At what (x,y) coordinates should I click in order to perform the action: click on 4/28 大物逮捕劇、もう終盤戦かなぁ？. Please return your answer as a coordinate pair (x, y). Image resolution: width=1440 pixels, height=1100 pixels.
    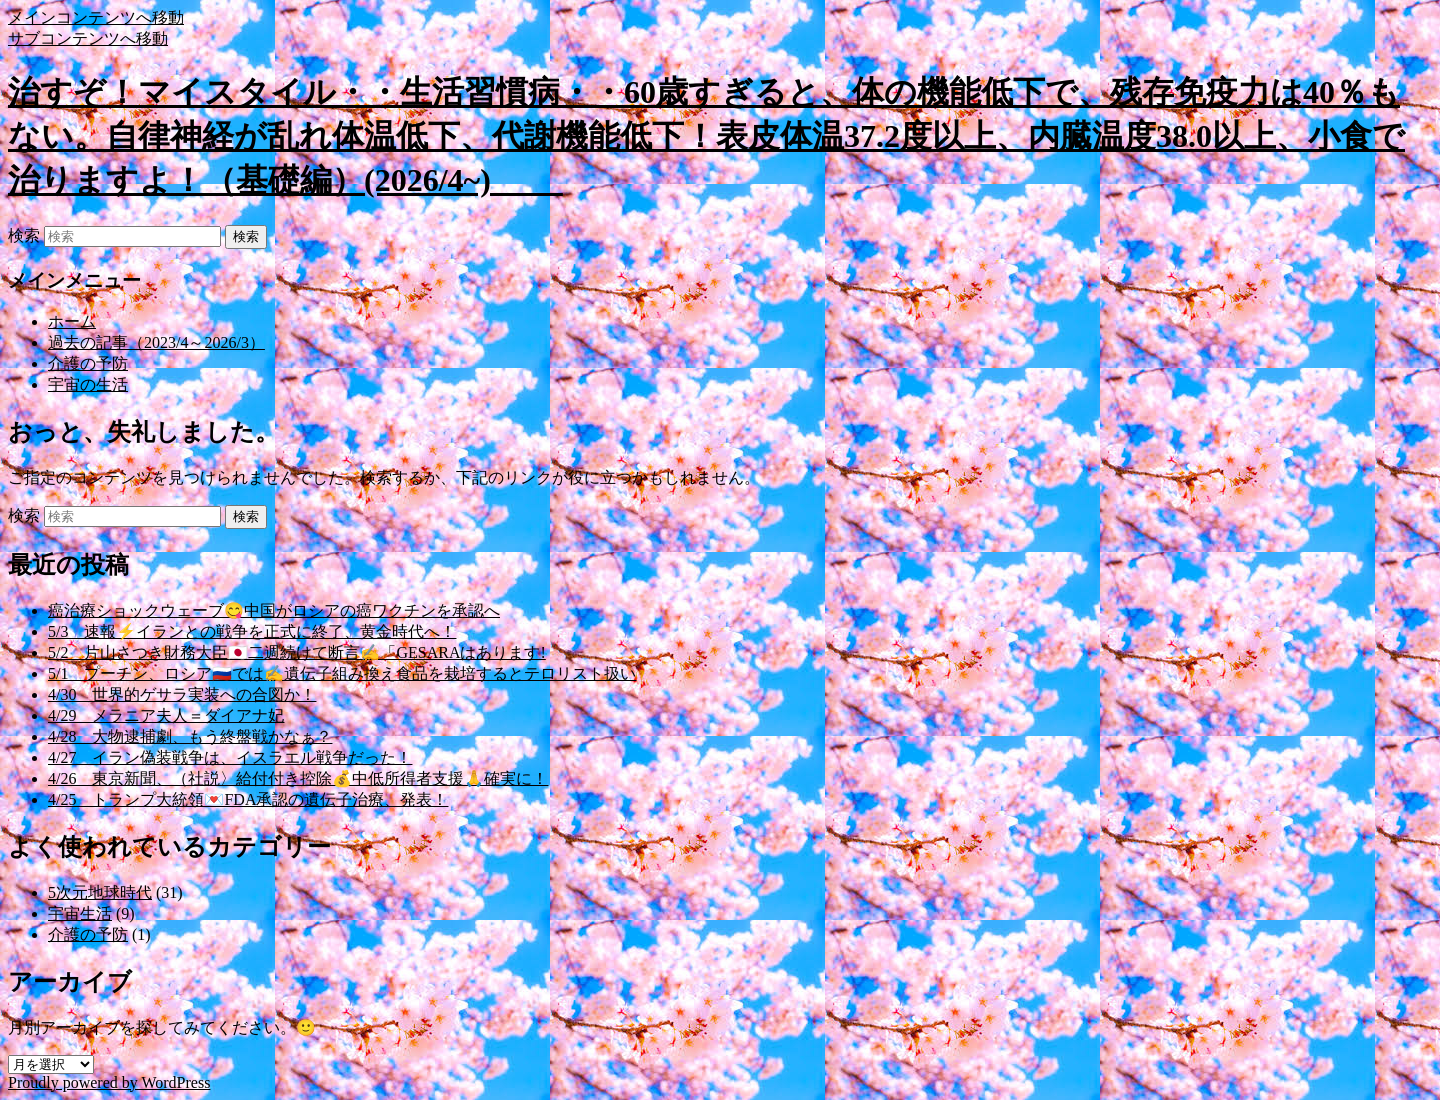
    Looking at the image, I should click on (190, 736).